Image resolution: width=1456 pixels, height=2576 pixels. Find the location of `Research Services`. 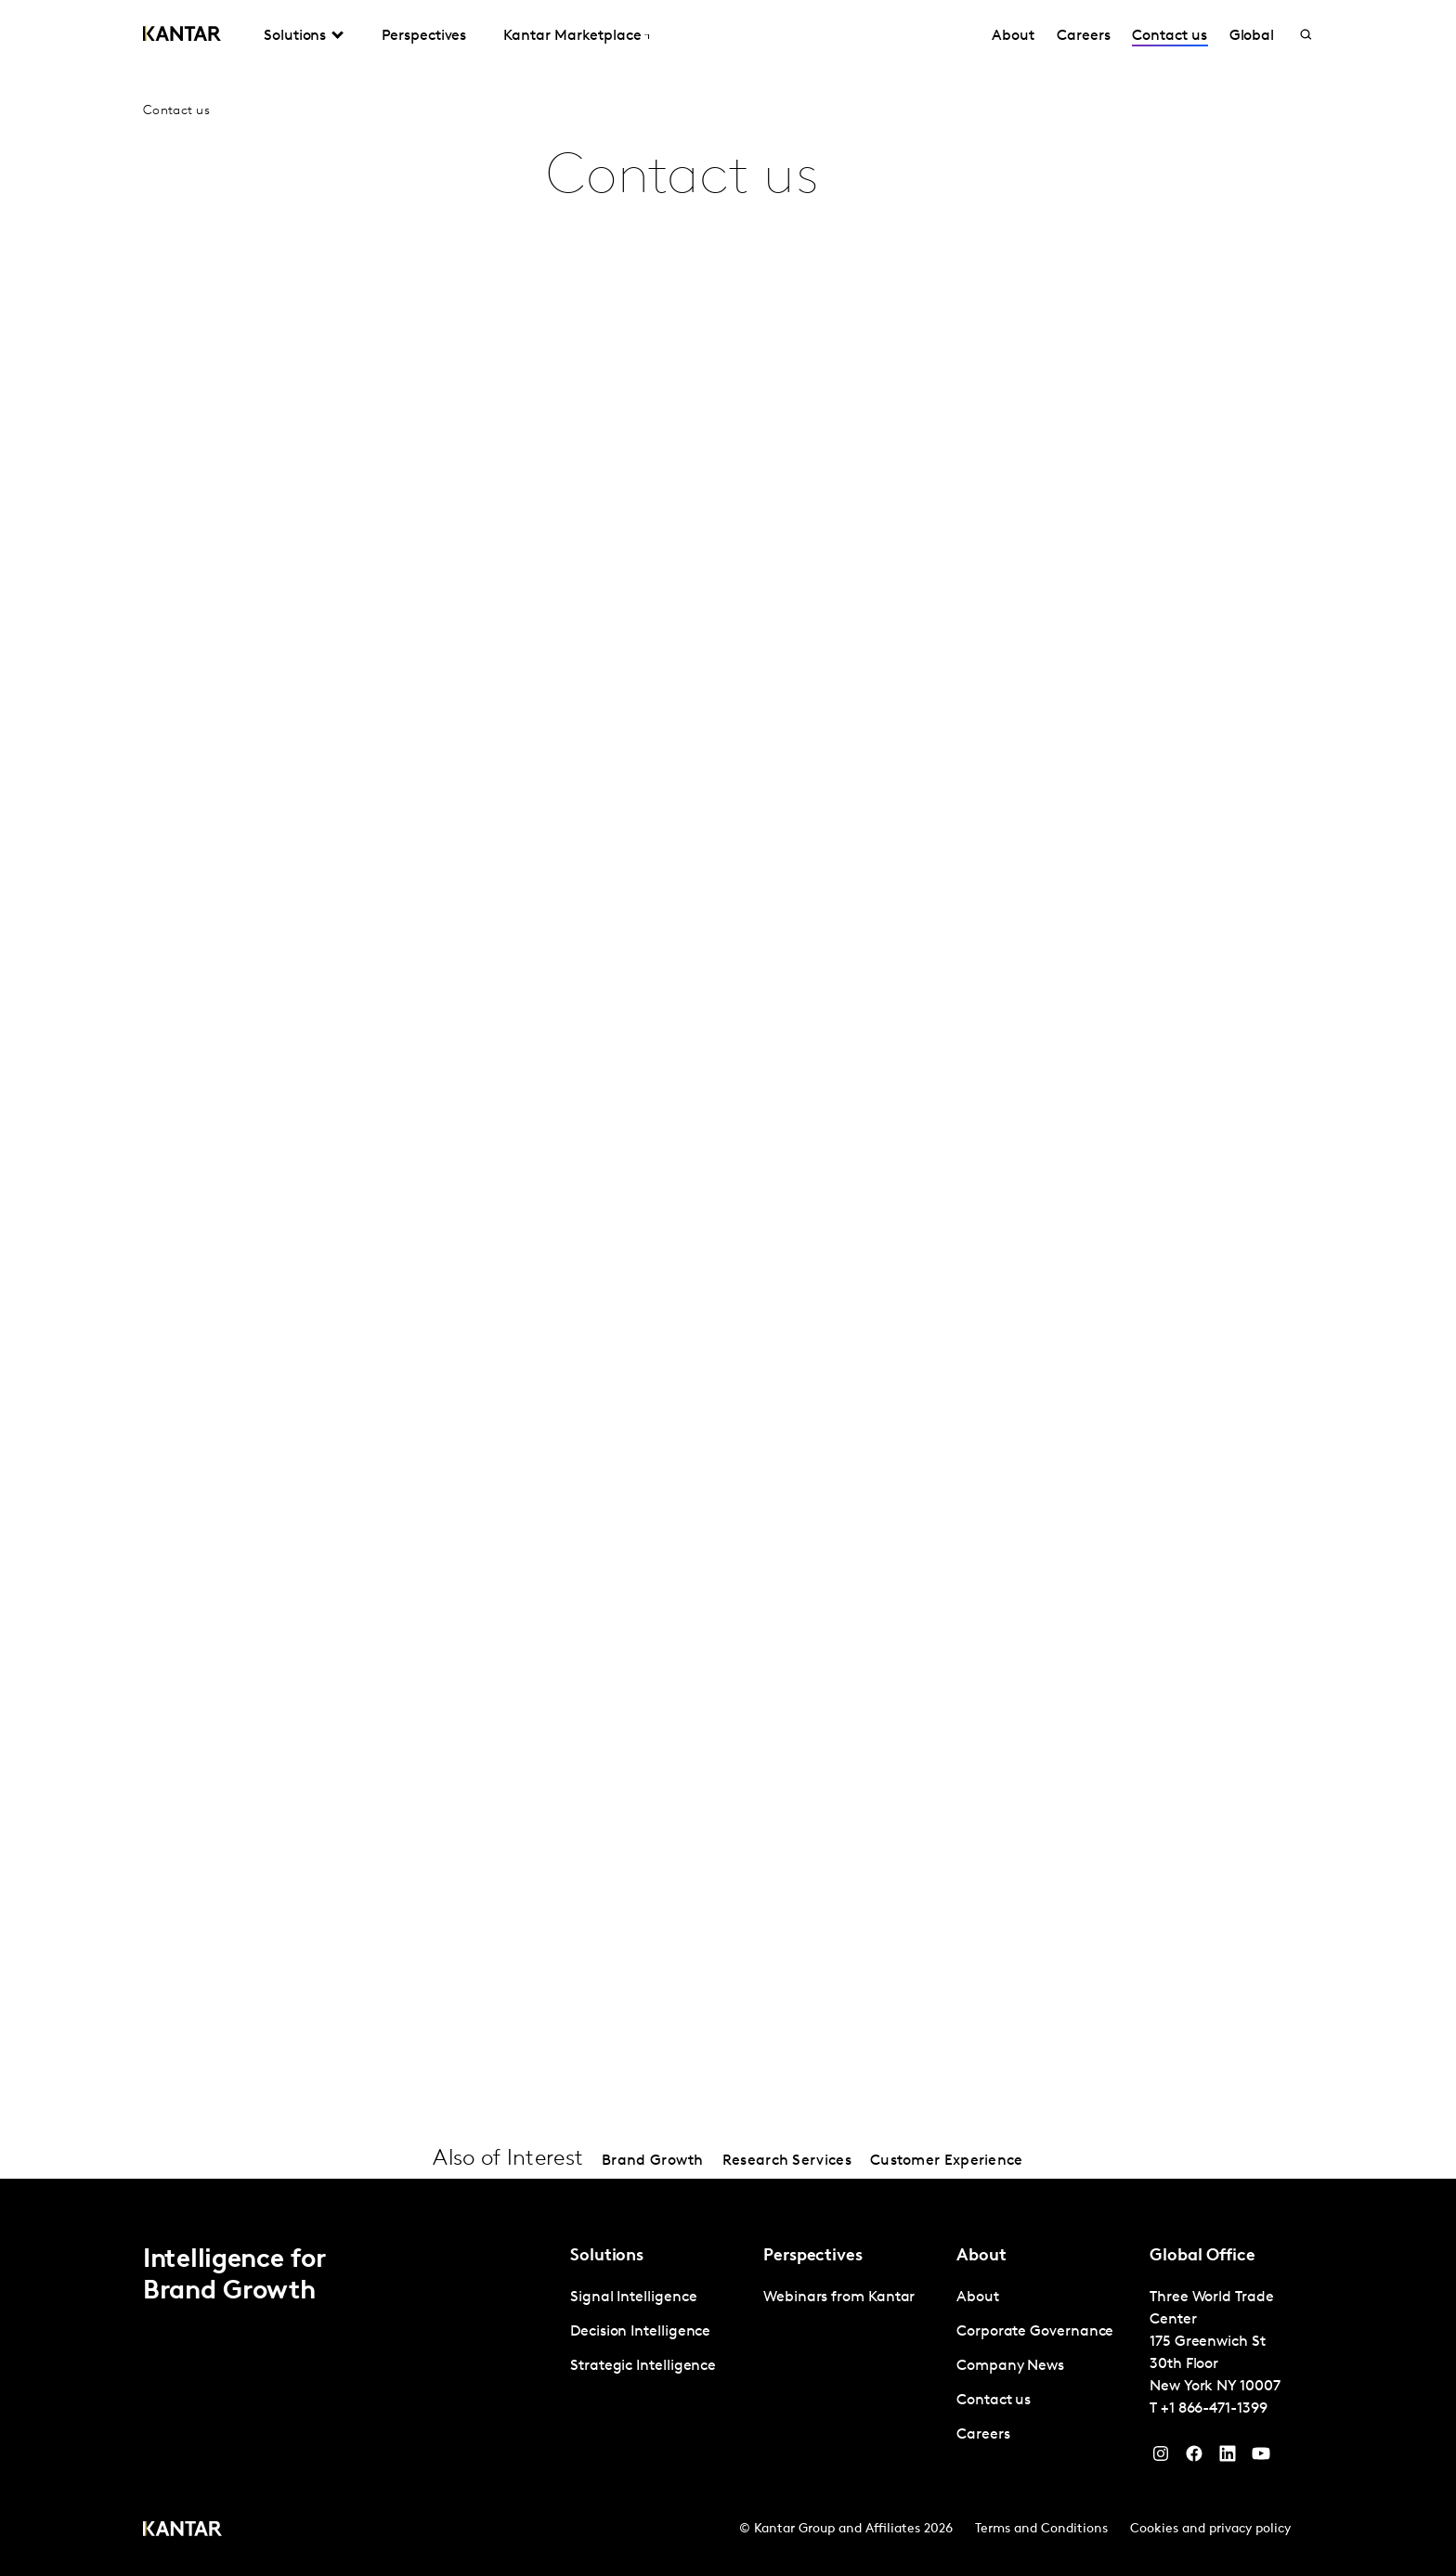

Research Services is located at coordinates (787, 2161).